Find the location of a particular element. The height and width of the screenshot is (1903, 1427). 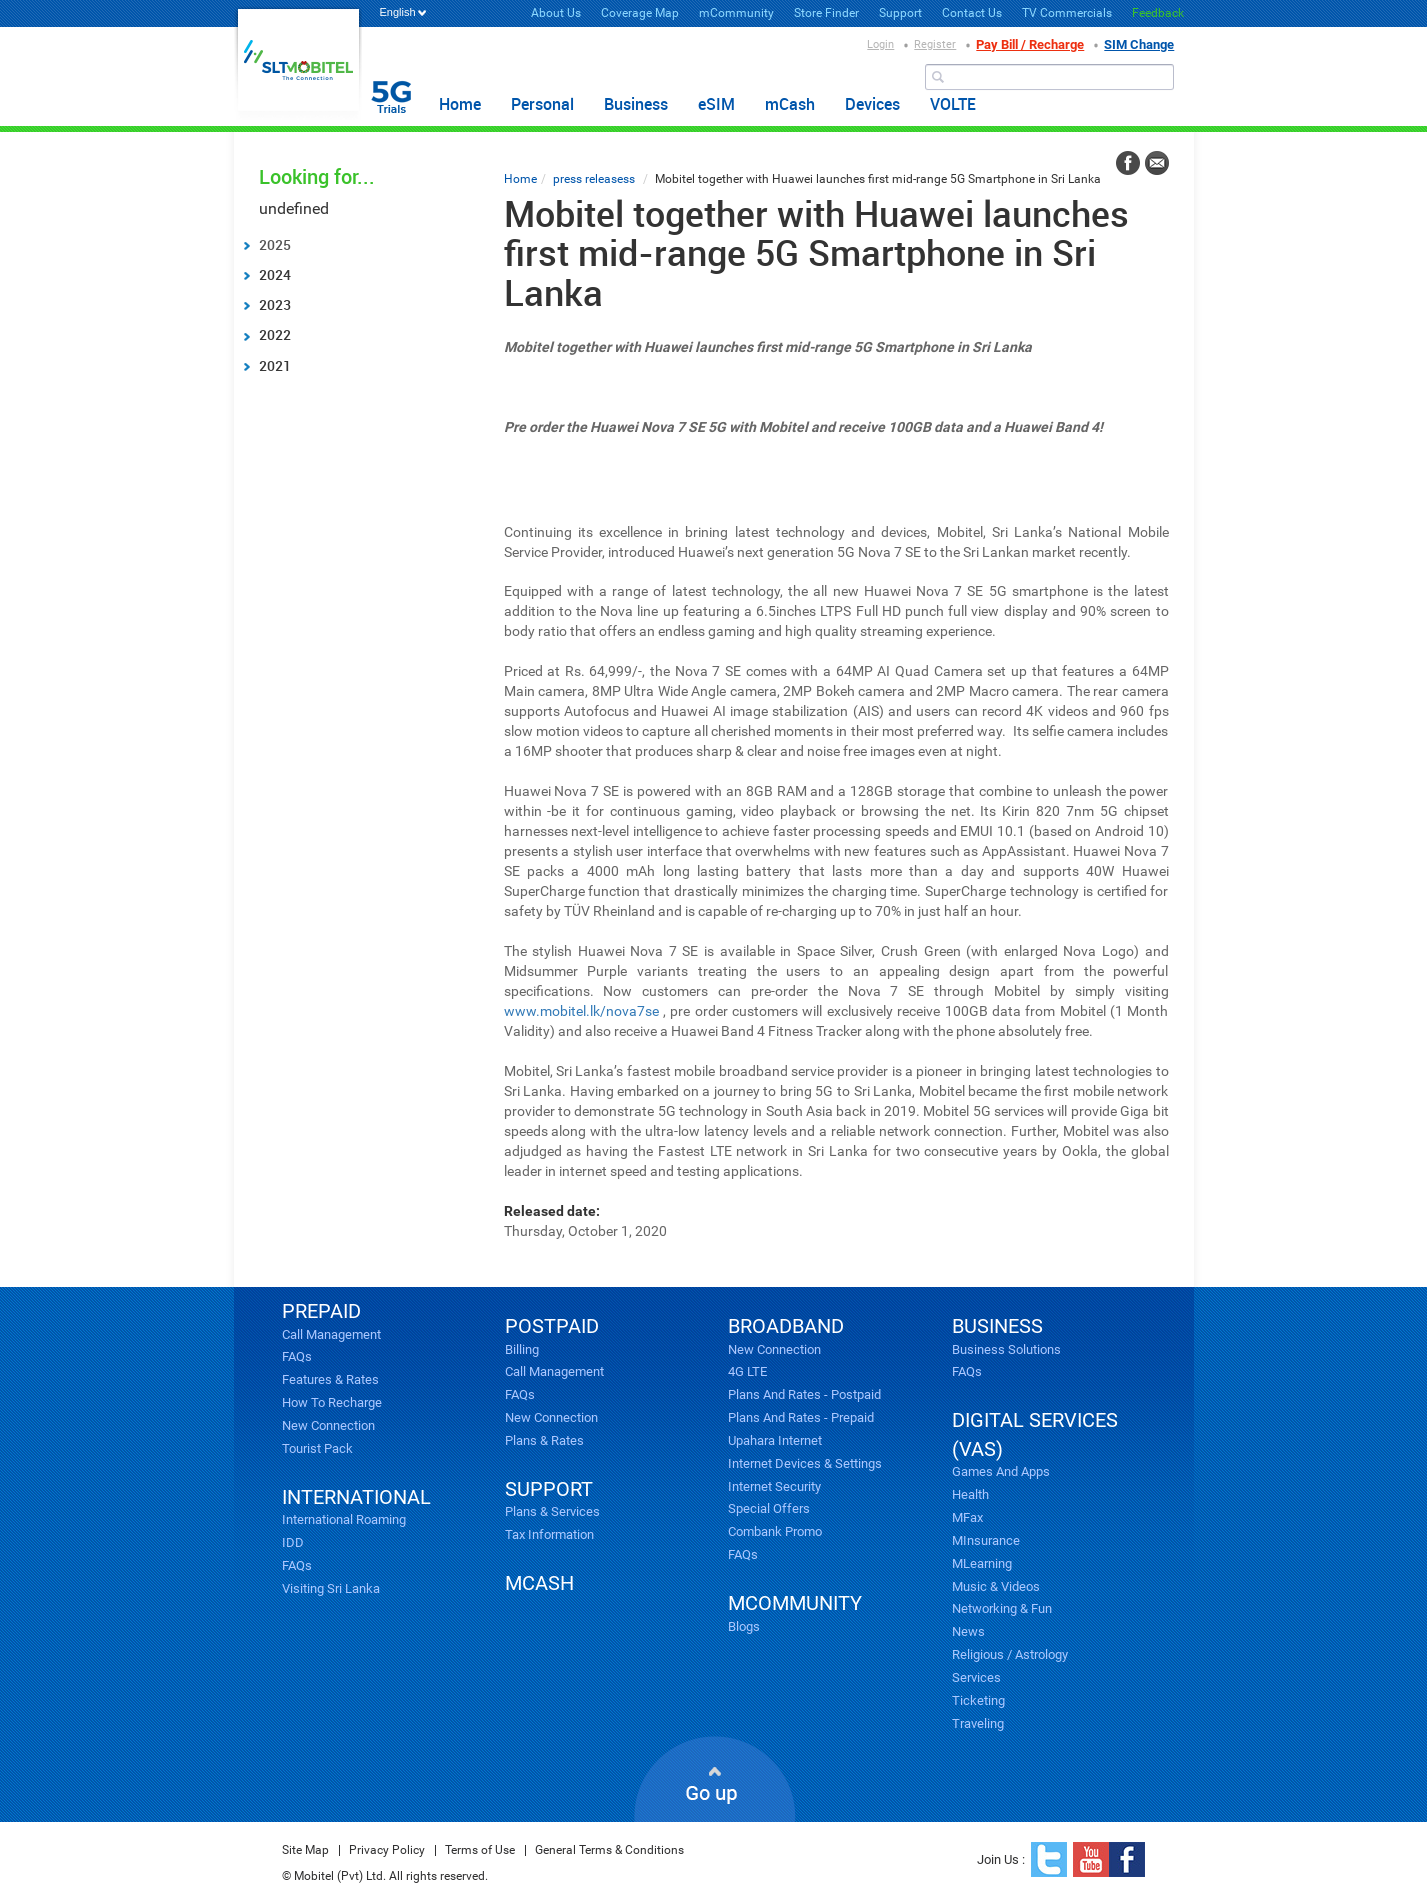

Terms of Use is located at coordinates (480, 1850).